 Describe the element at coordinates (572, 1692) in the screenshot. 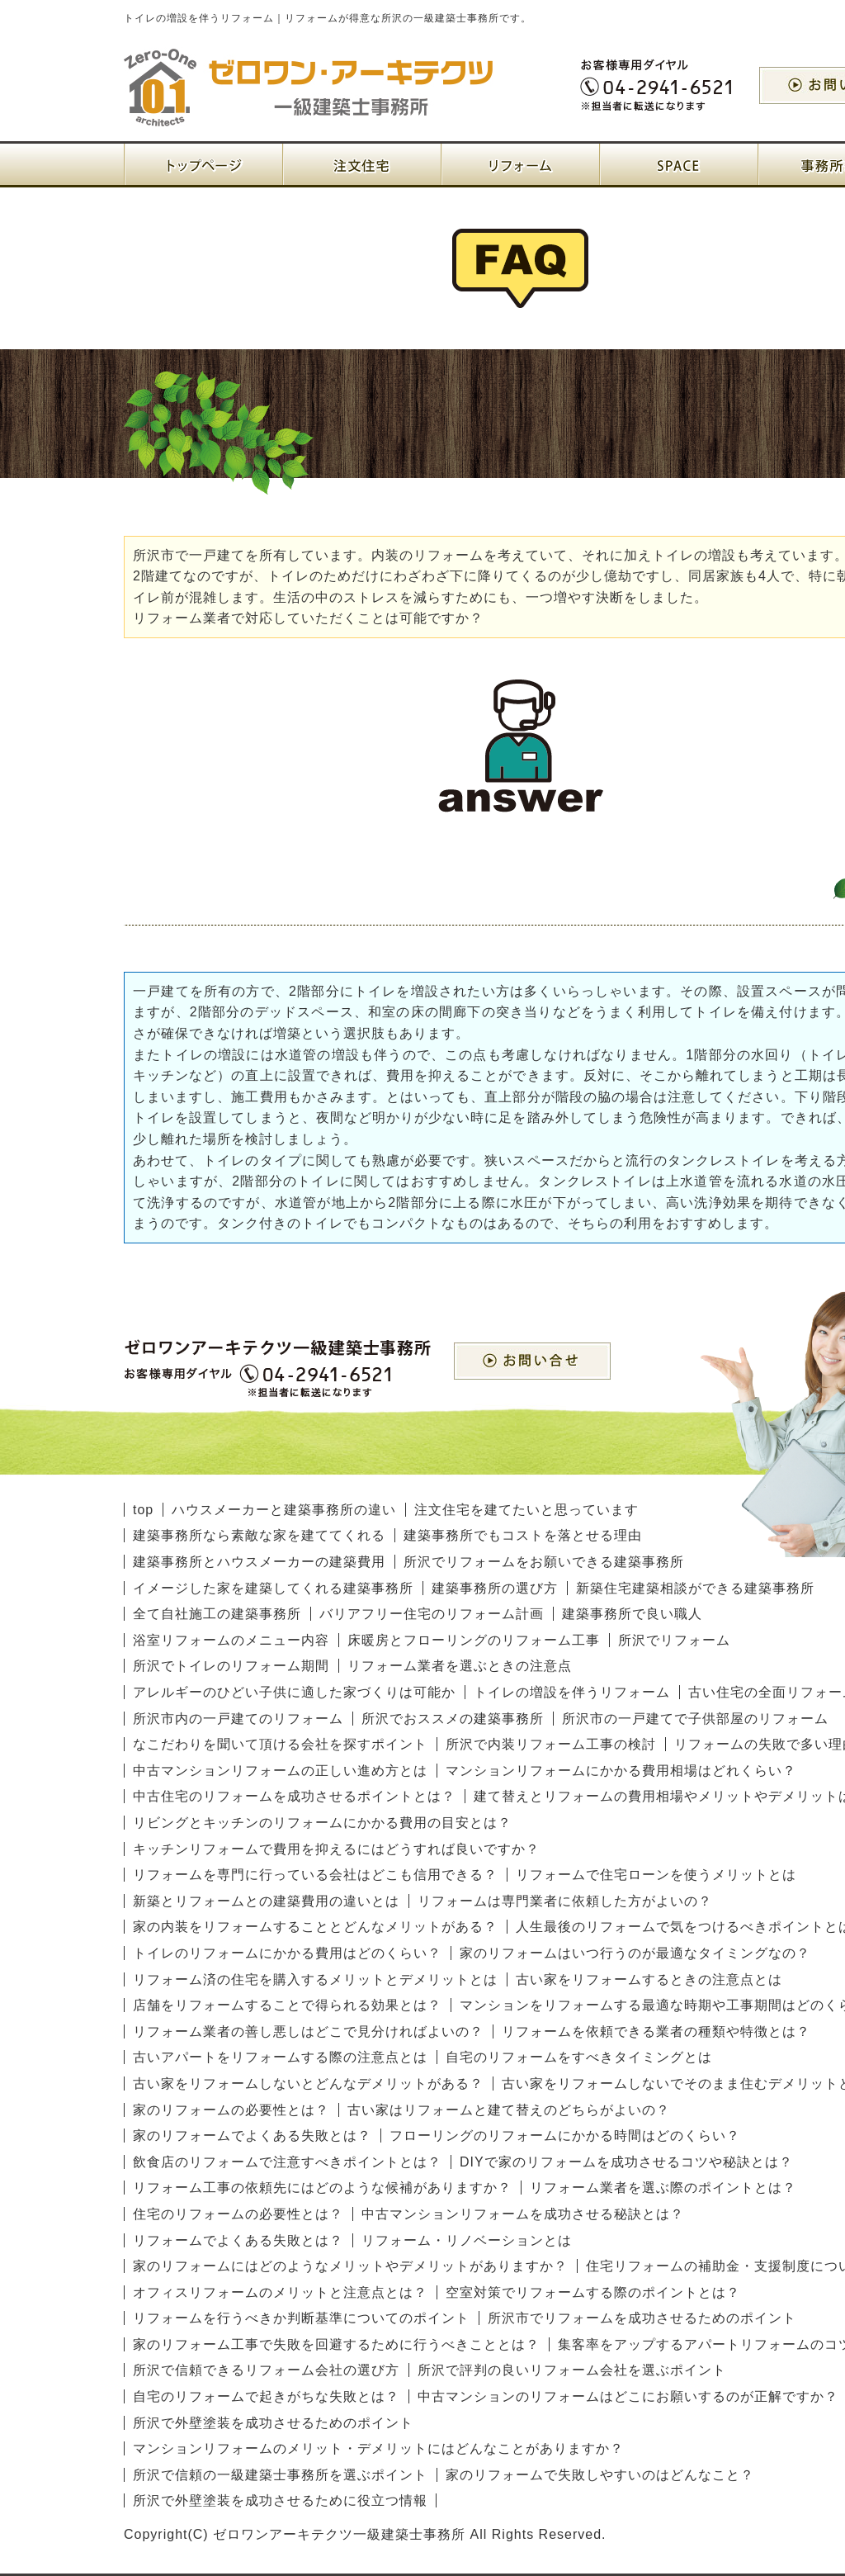

I see `トイレの増設を伴うリフォーム` at that location.